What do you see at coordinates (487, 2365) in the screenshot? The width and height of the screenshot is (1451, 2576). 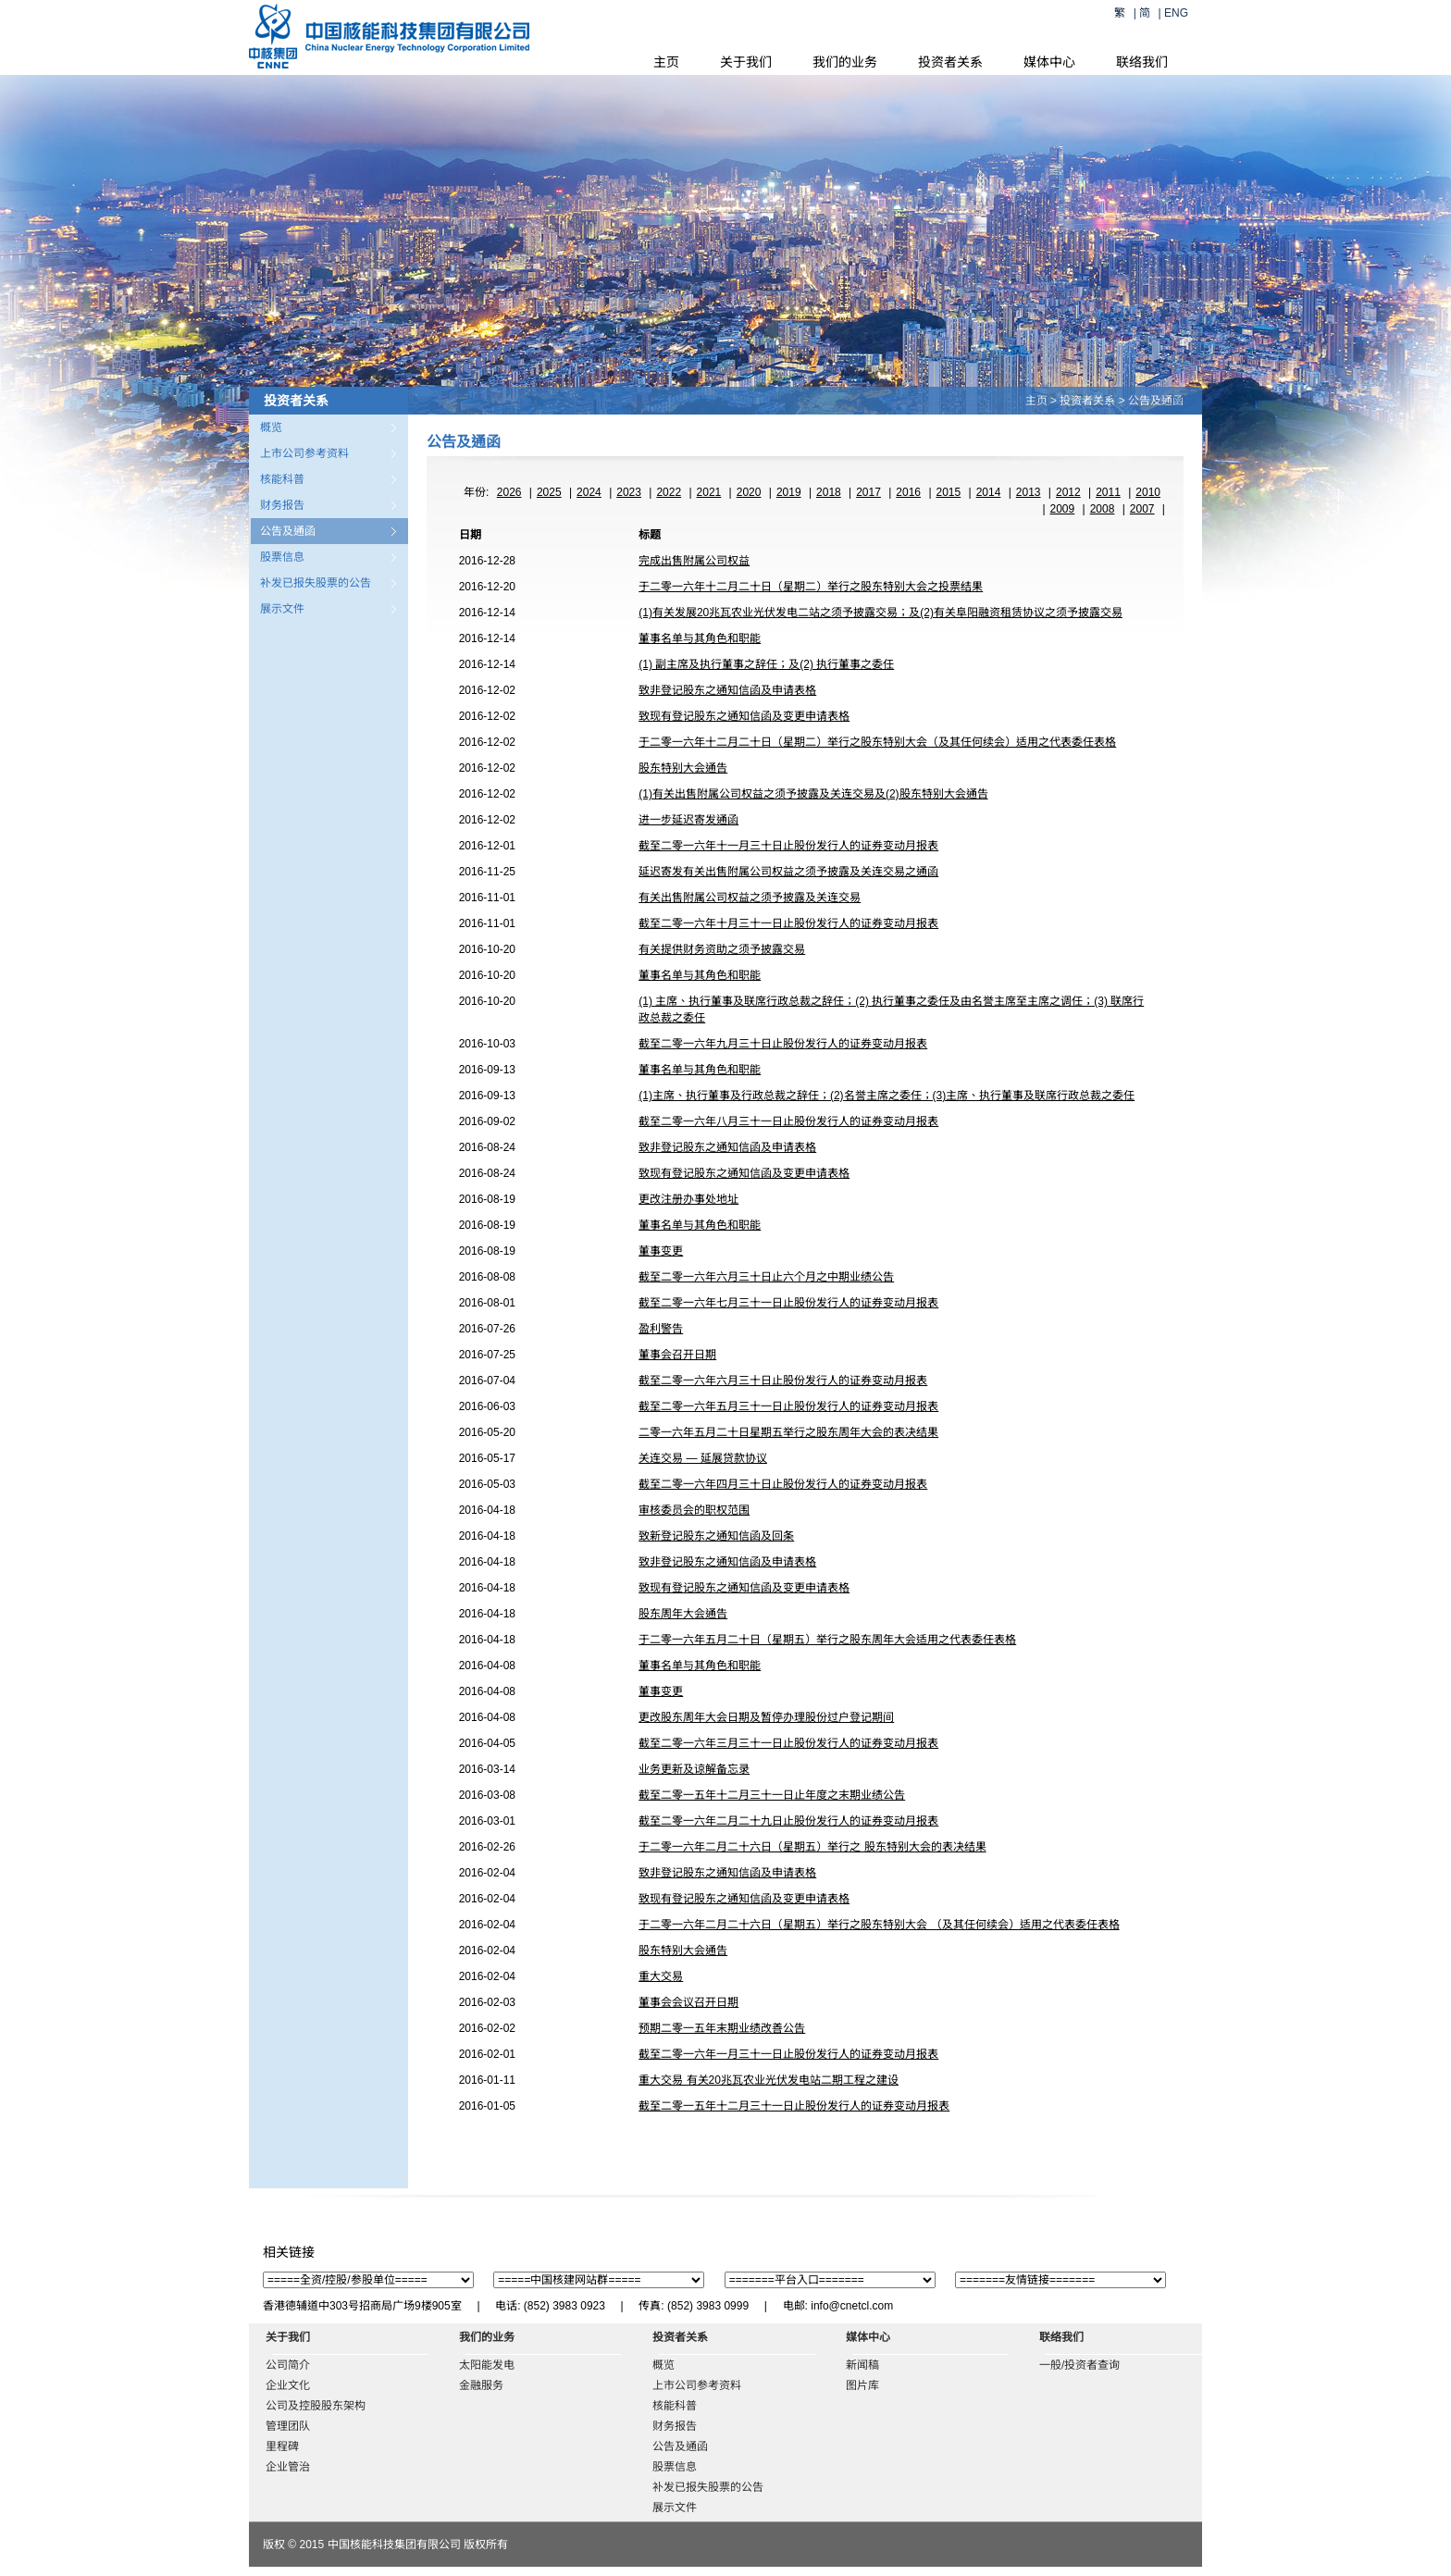 I see `太阳能发电` at bounding box center [487, 2365].